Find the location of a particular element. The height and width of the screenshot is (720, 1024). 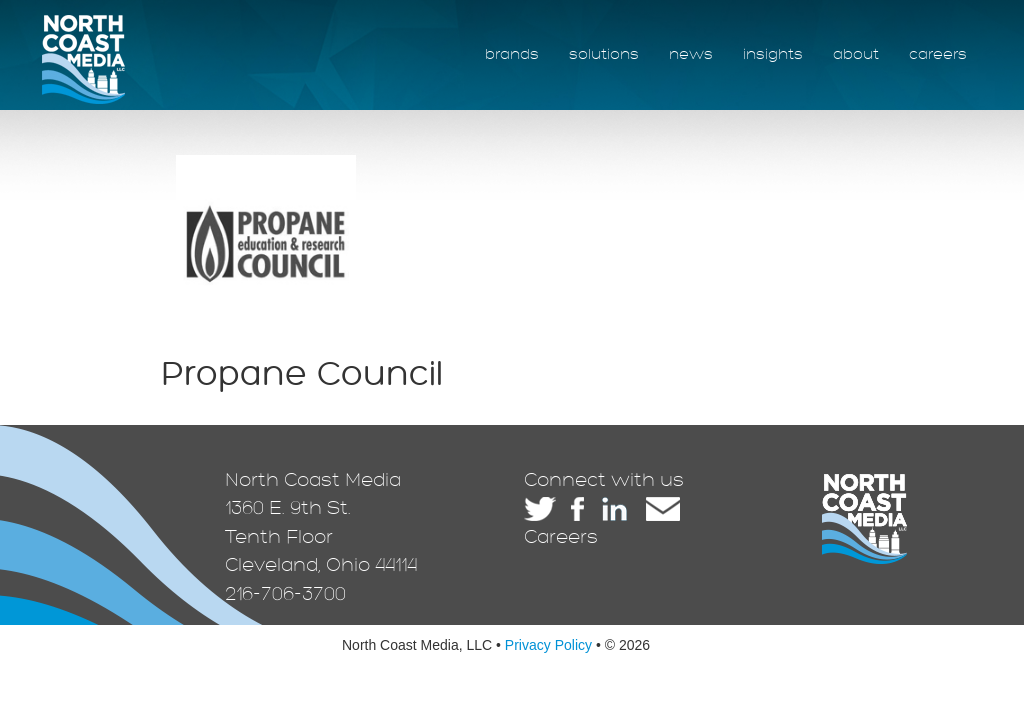

Privacy Policy is located at coordinates (548, 645).